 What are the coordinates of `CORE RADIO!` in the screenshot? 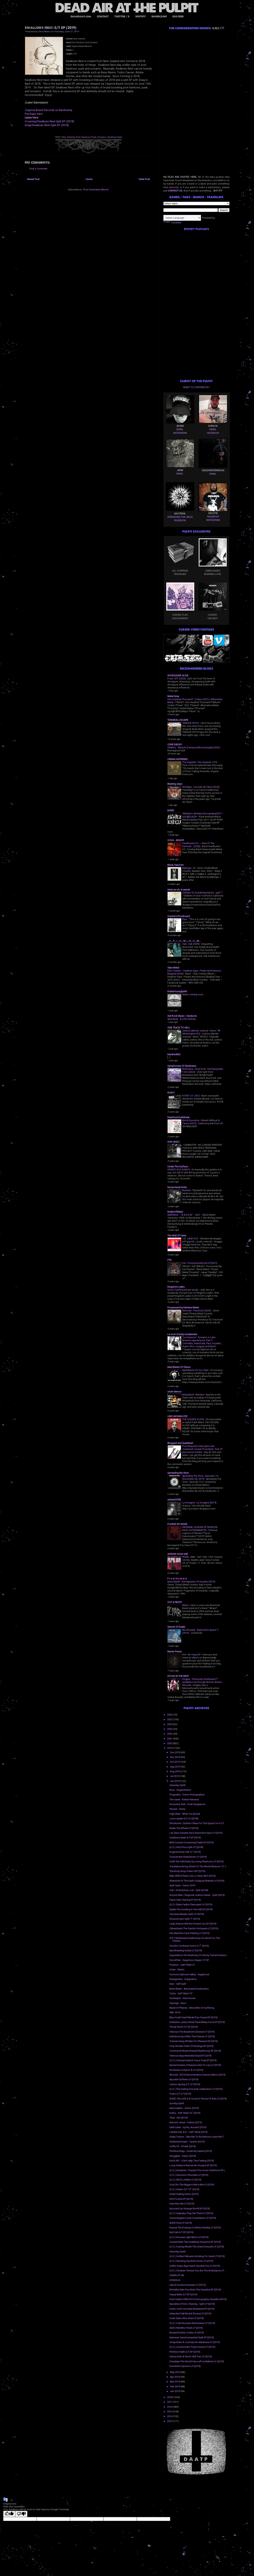 It's located at (174, 744).